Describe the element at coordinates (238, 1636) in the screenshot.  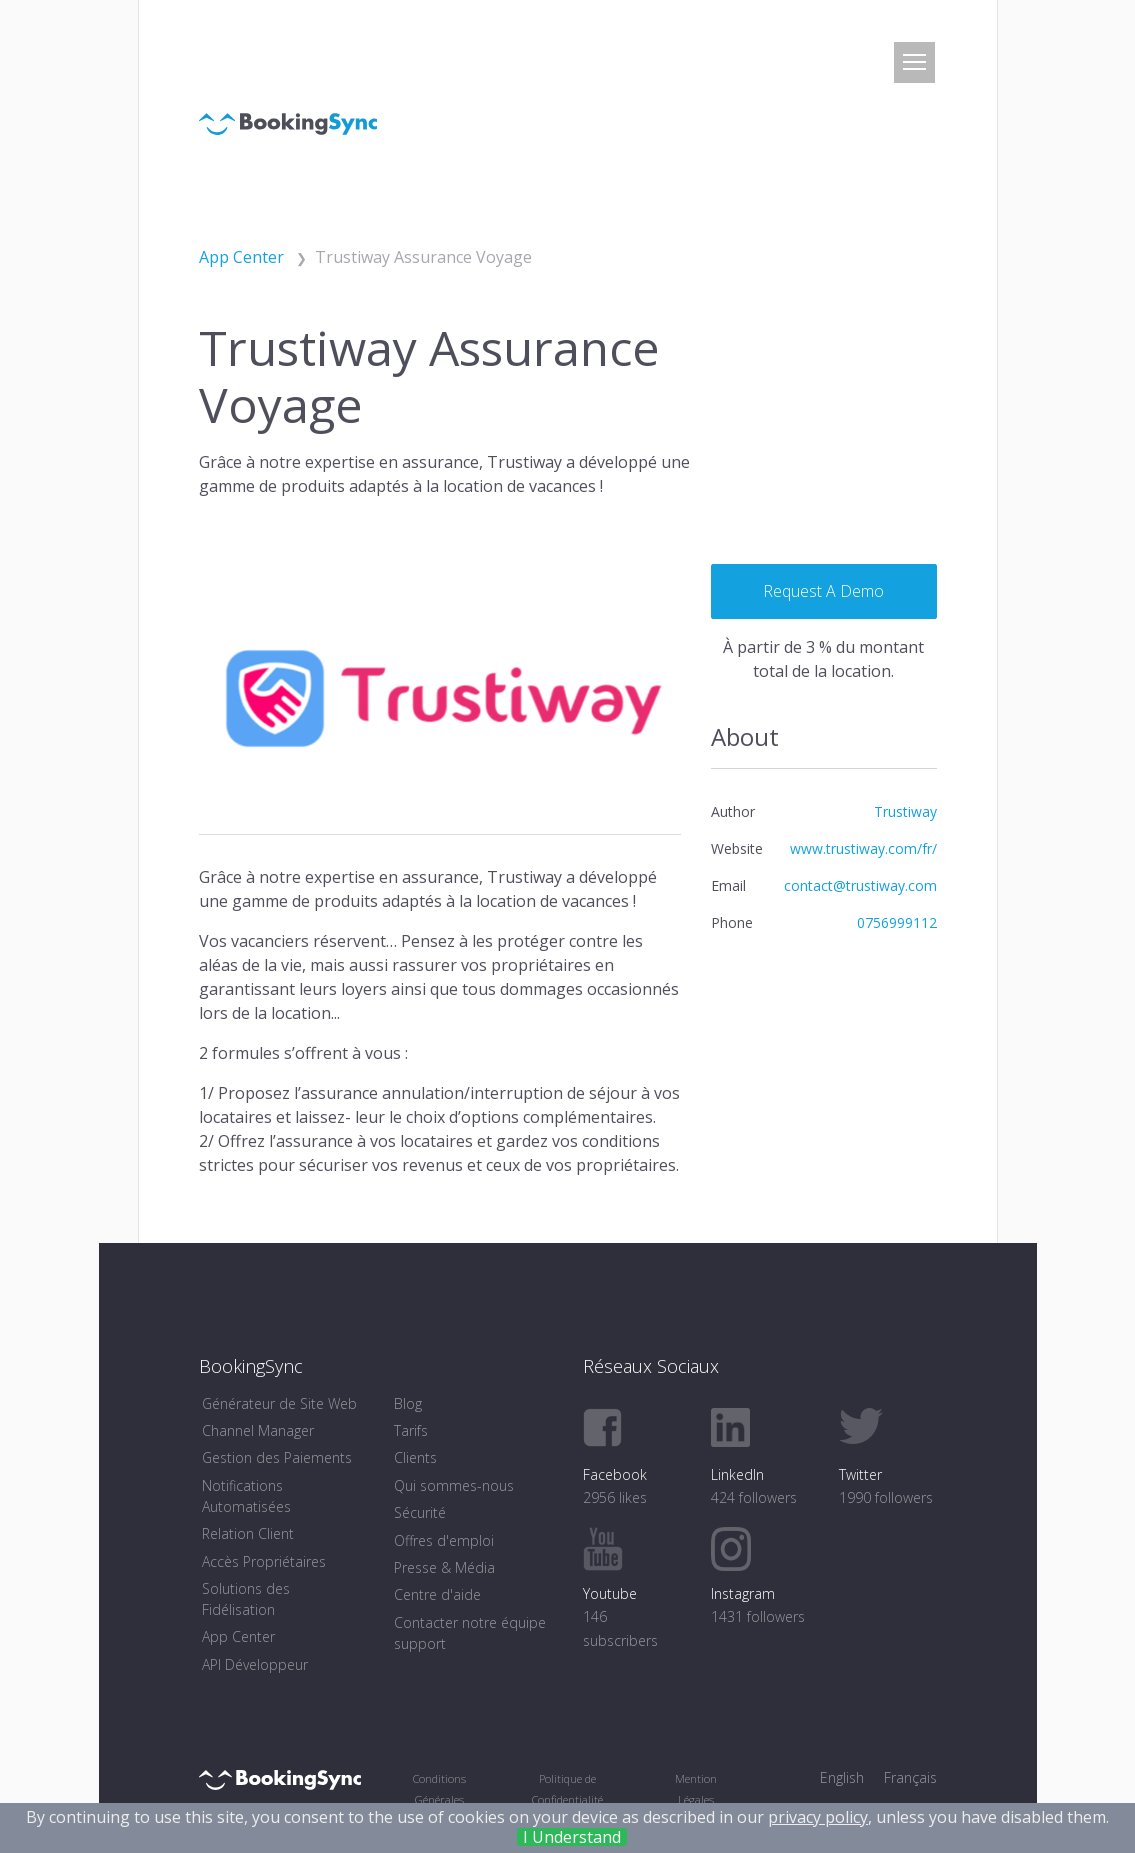
I see `App Center` at that location.